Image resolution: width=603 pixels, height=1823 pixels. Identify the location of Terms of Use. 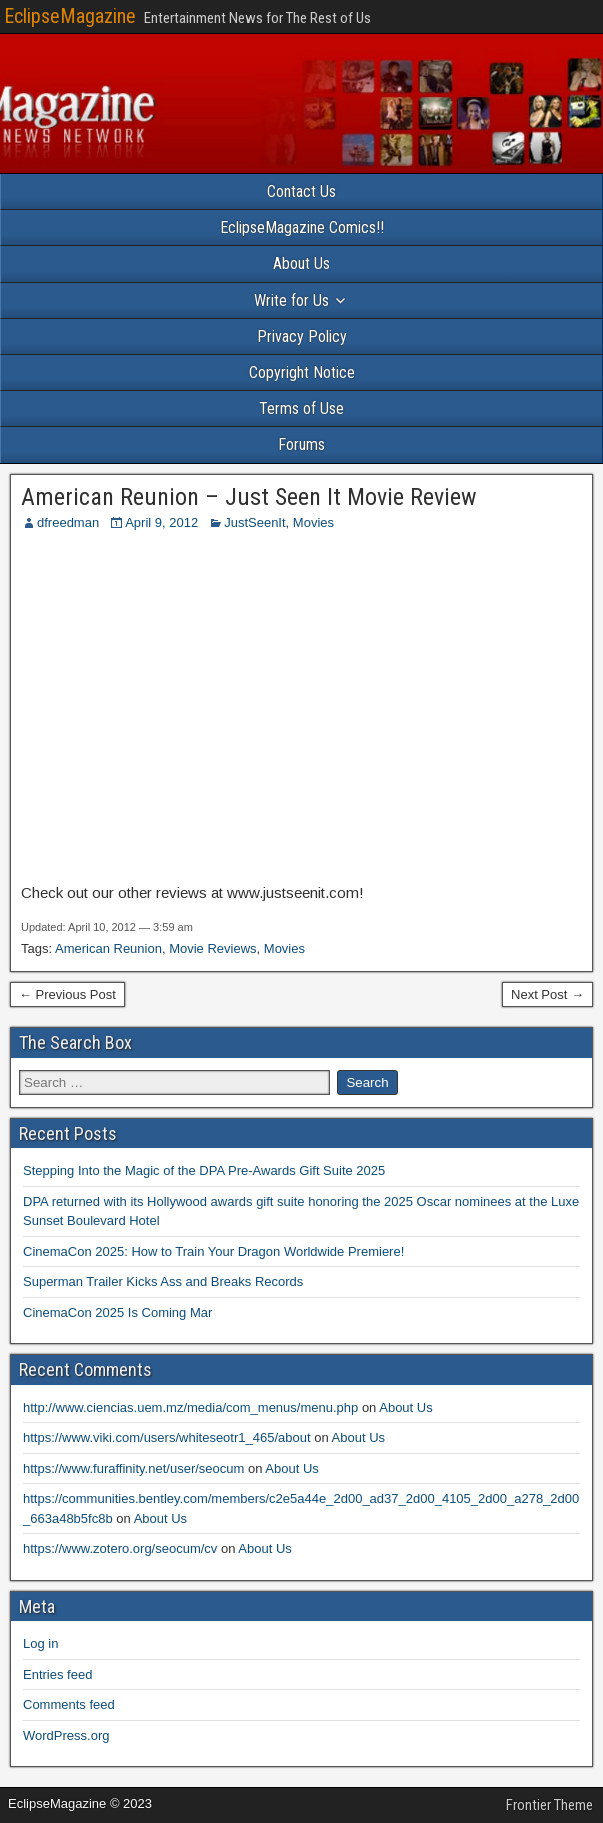
(301, 408).